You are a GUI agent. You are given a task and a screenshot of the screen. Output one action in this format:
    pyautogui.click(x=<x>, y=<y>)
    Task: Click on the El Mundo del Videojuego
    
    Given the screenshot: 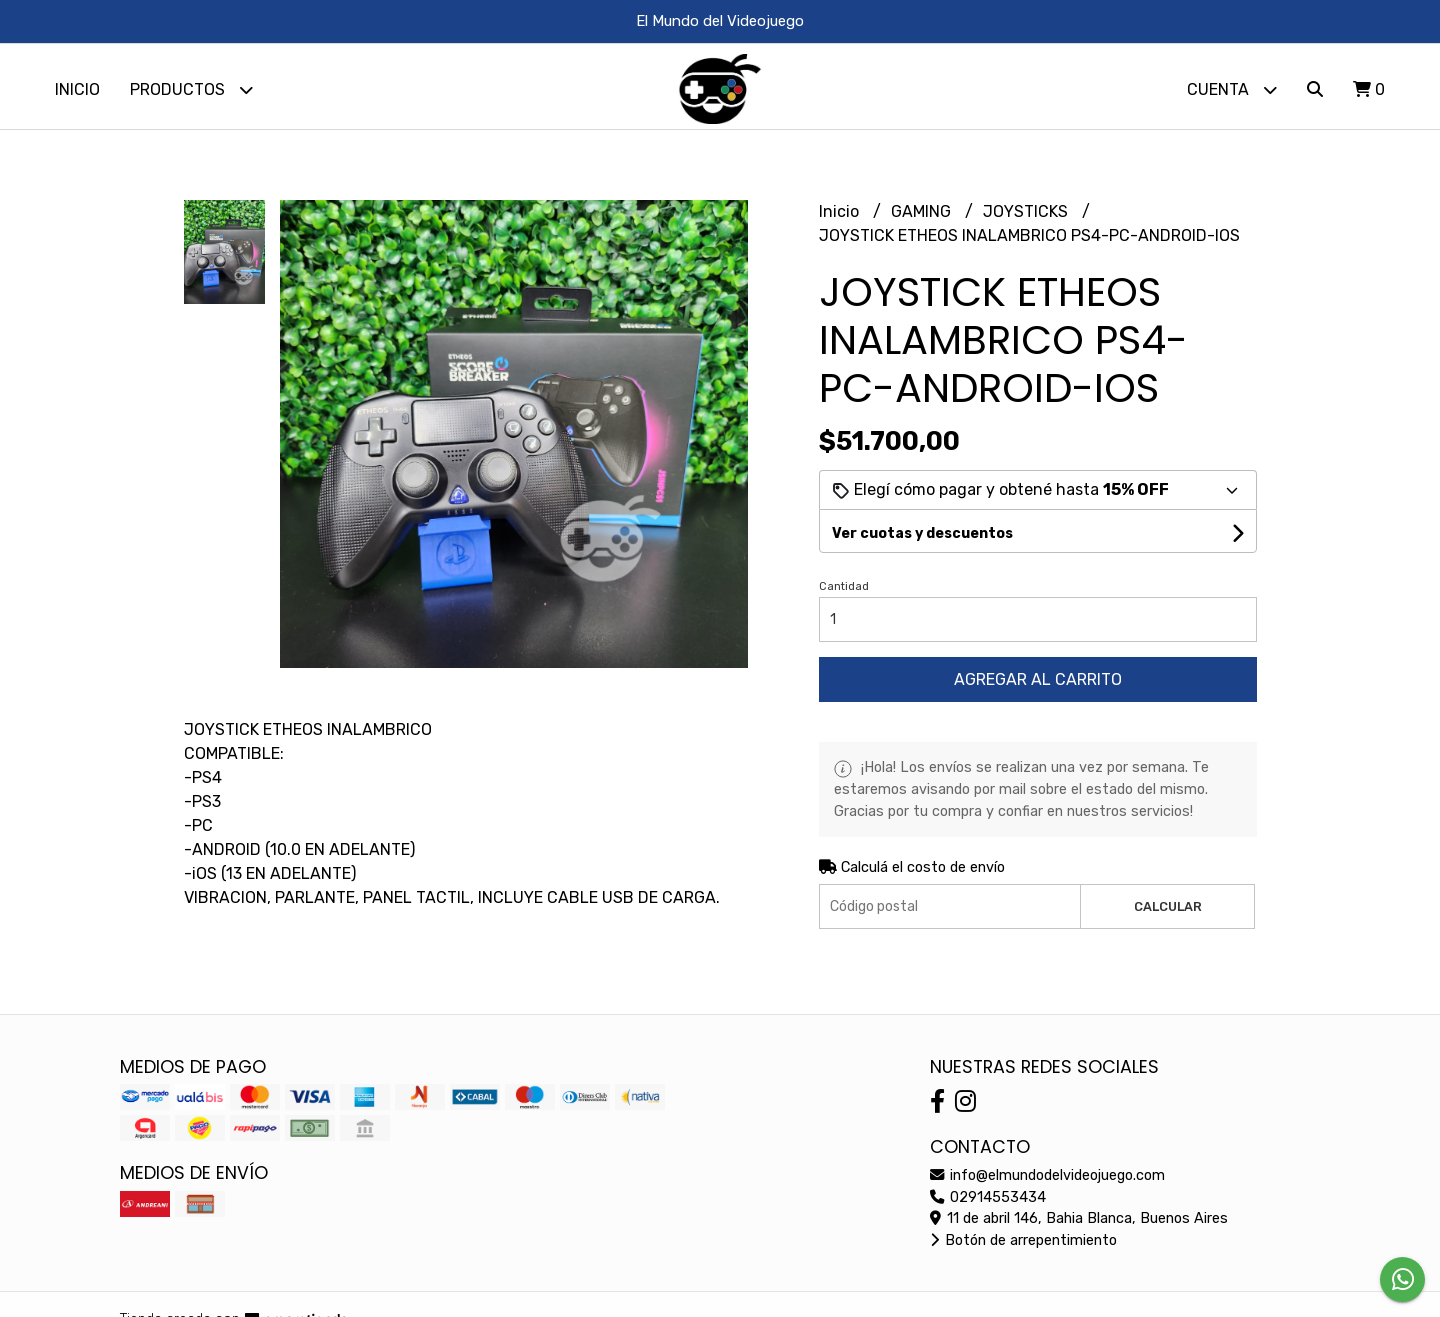 What is the action you would take?
    pyautogui.click(x=720, y=21)
    